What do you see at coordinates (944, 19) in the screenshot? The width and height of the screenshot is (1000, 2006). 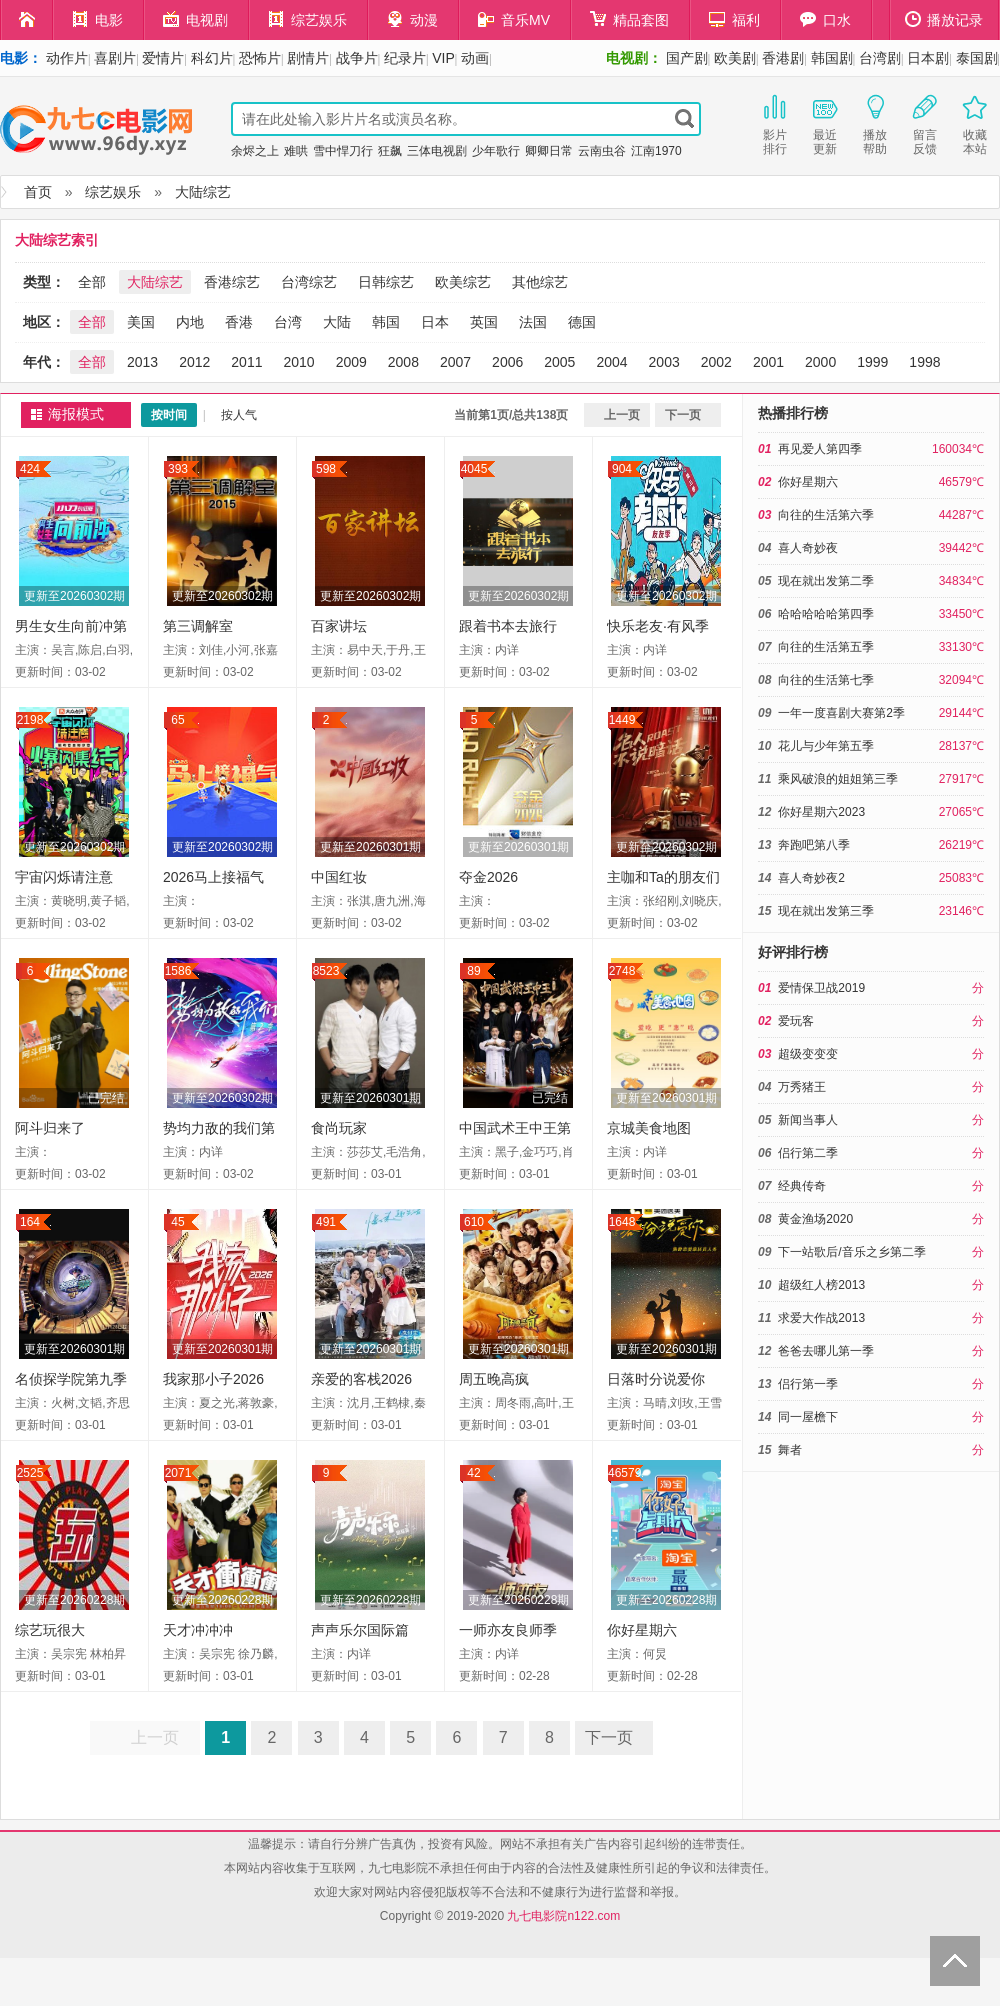 I see `播放记录` at bounding box center [944, 19].